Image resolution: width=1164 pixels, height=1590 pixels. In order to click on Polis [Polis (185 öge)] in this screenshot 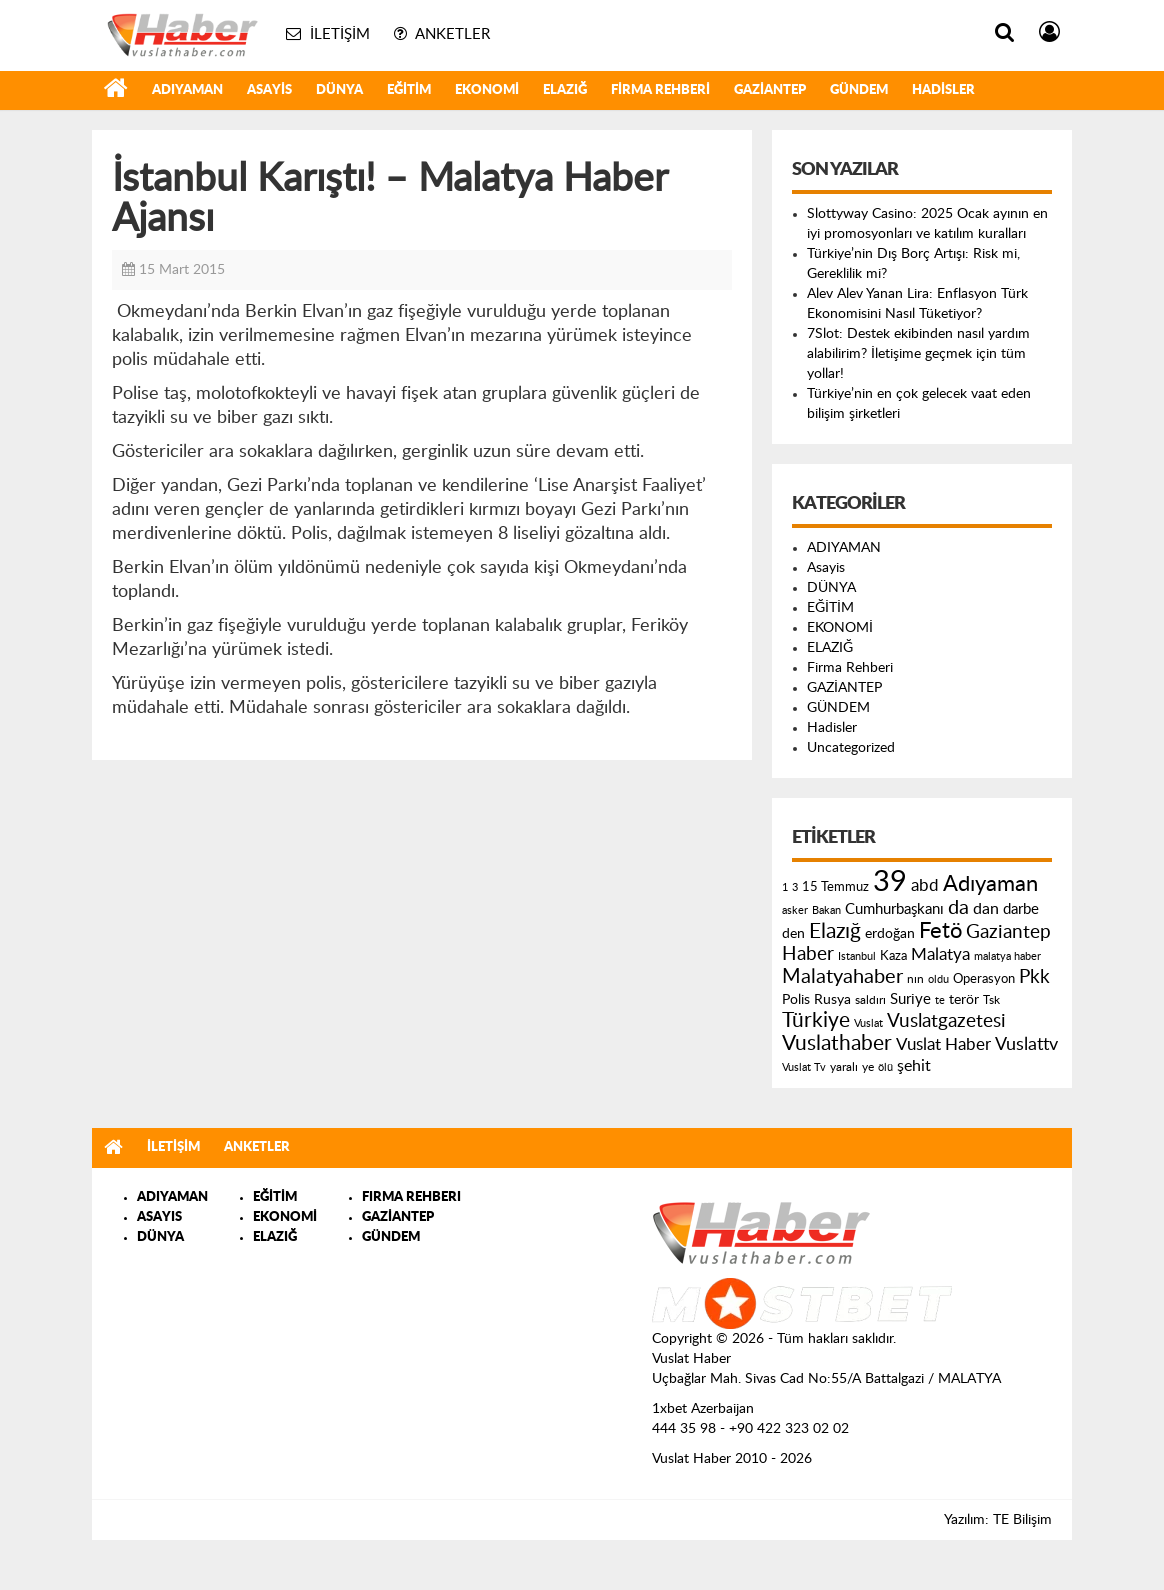, I will do `click(796, 1000)`.